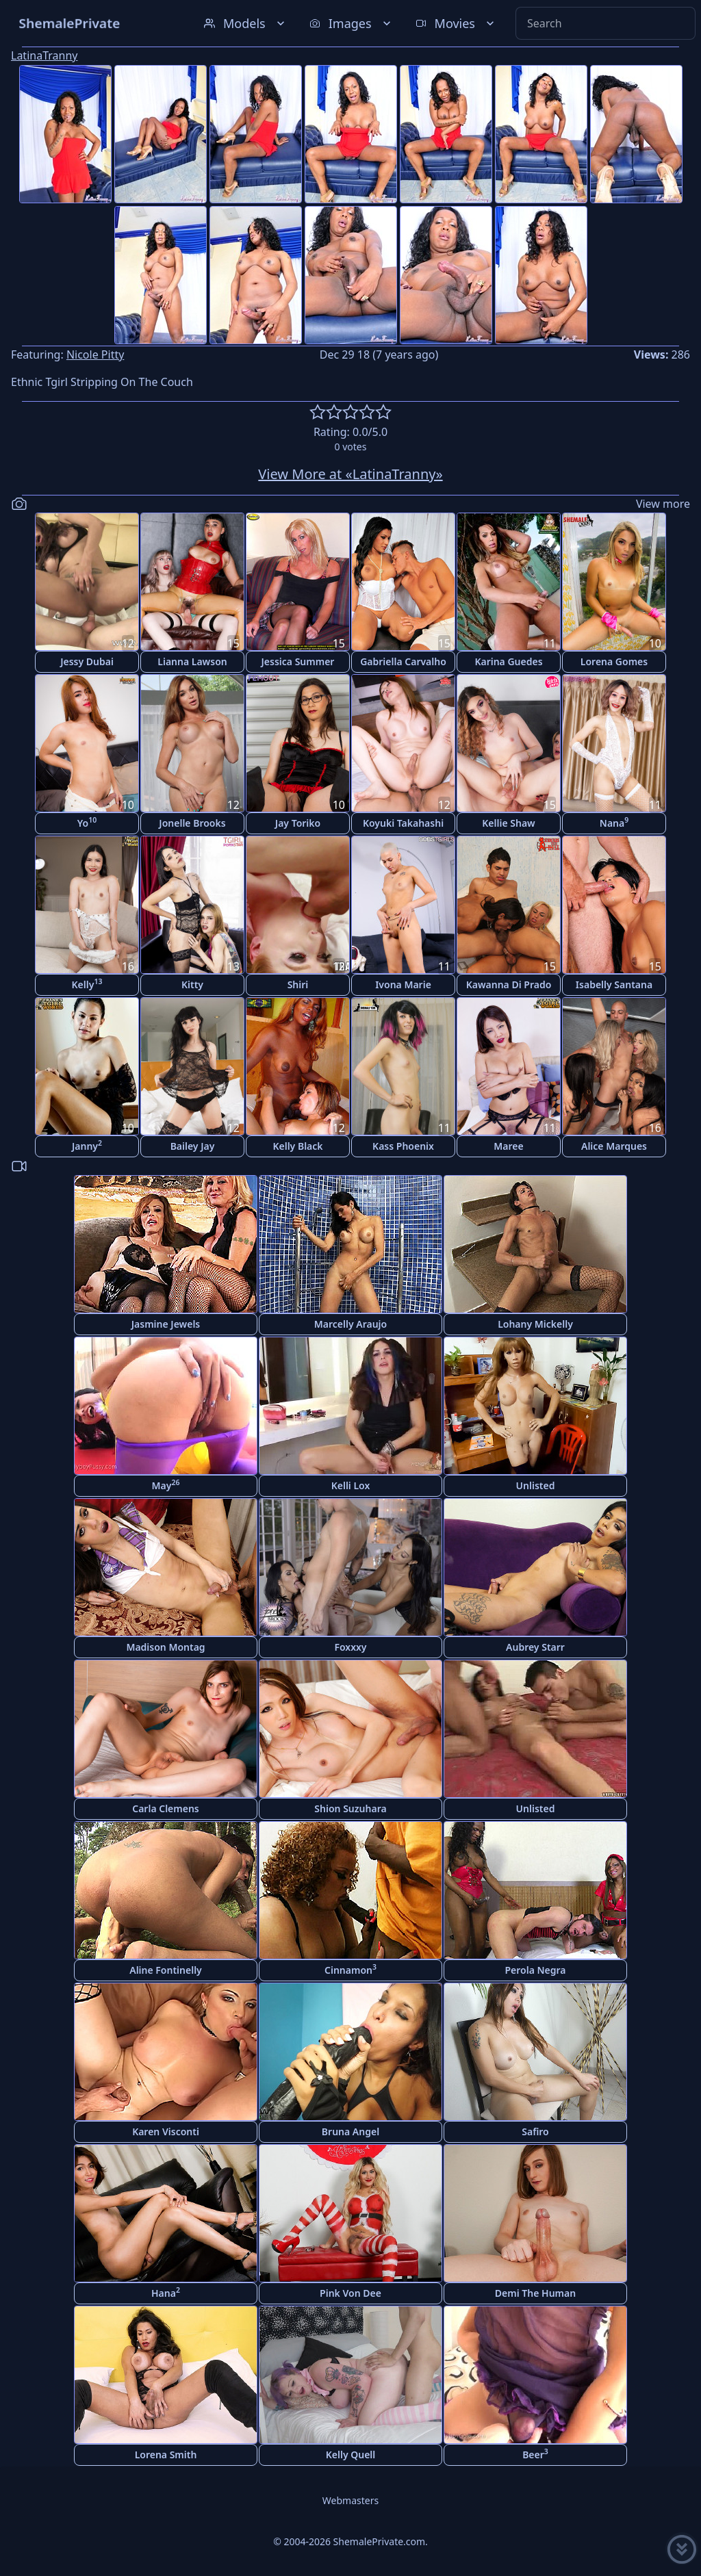  I want to click on Jonelle Brooks, so click(192, 822).